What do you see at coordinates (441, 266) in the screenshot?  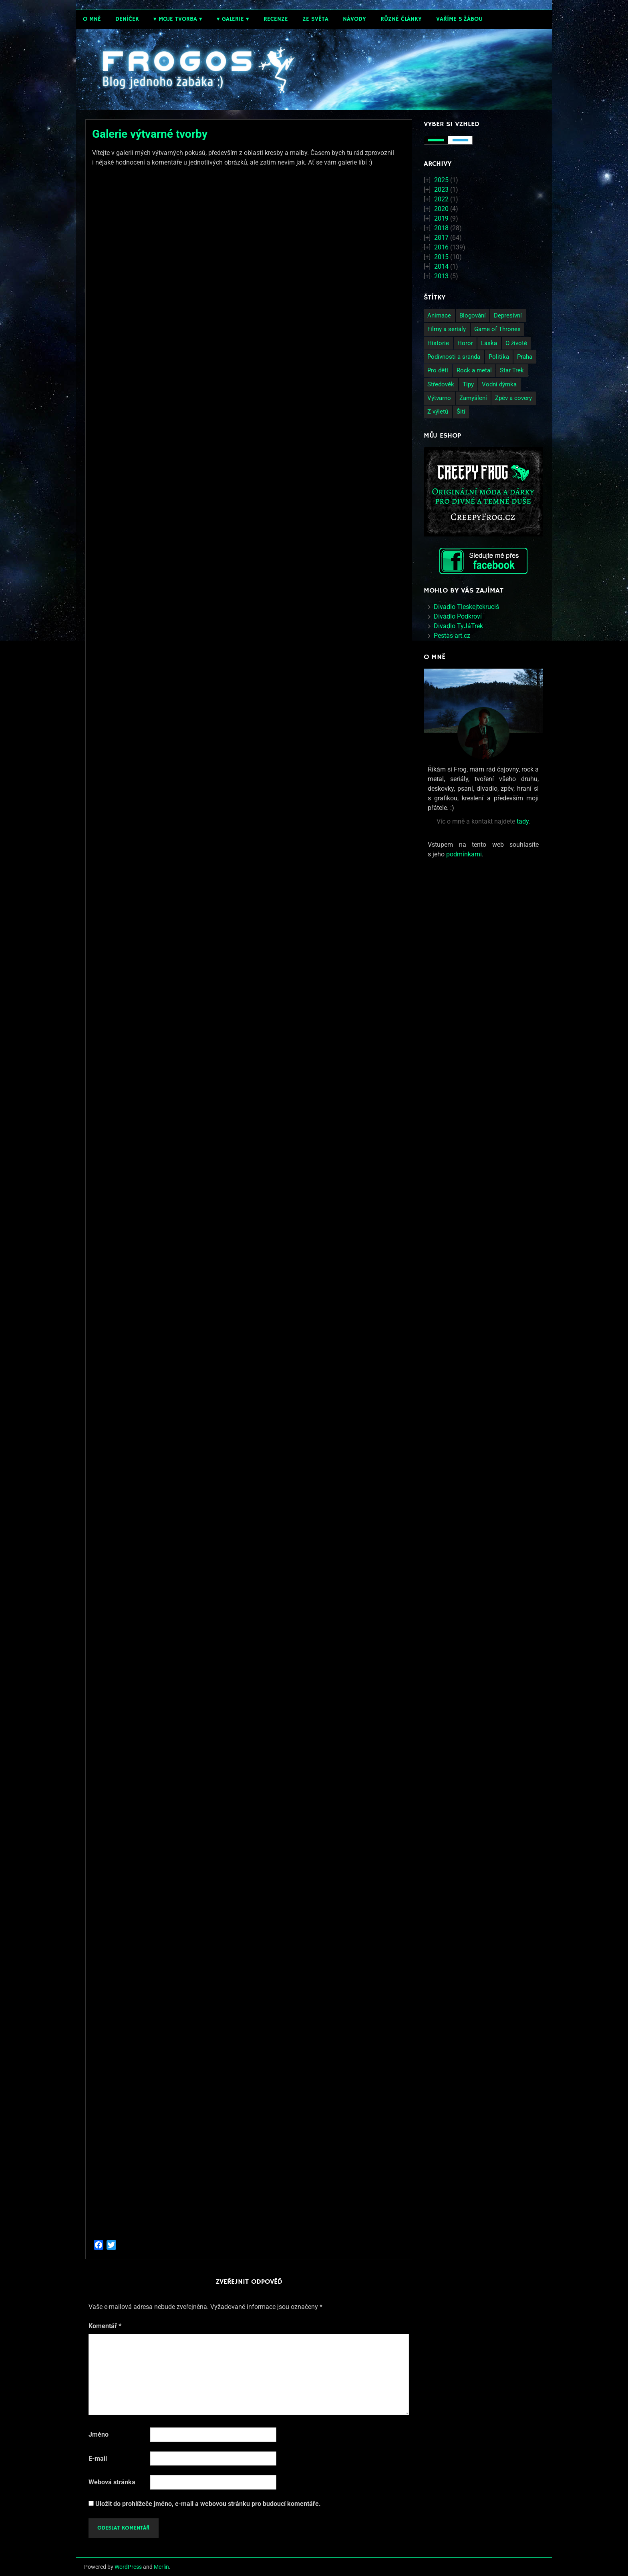 I see `2014` at bounding box center [441, 266].